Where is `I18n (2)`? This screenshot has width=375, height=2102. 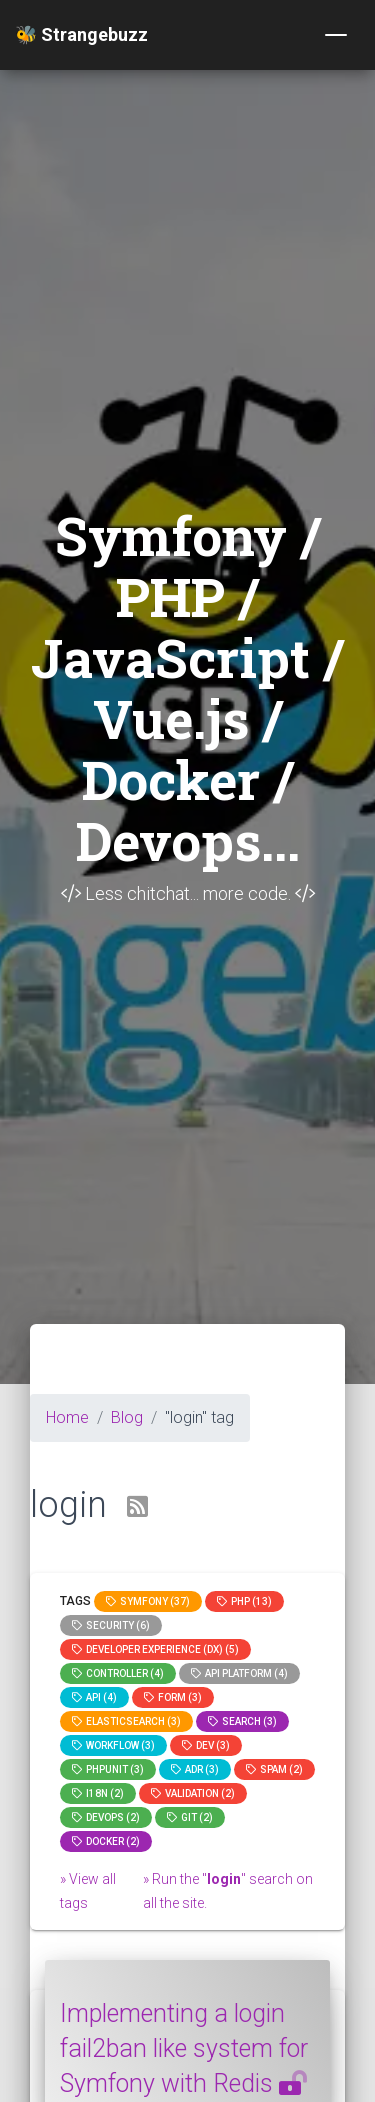
I18n (2) is located at coordinates (98, 1793).